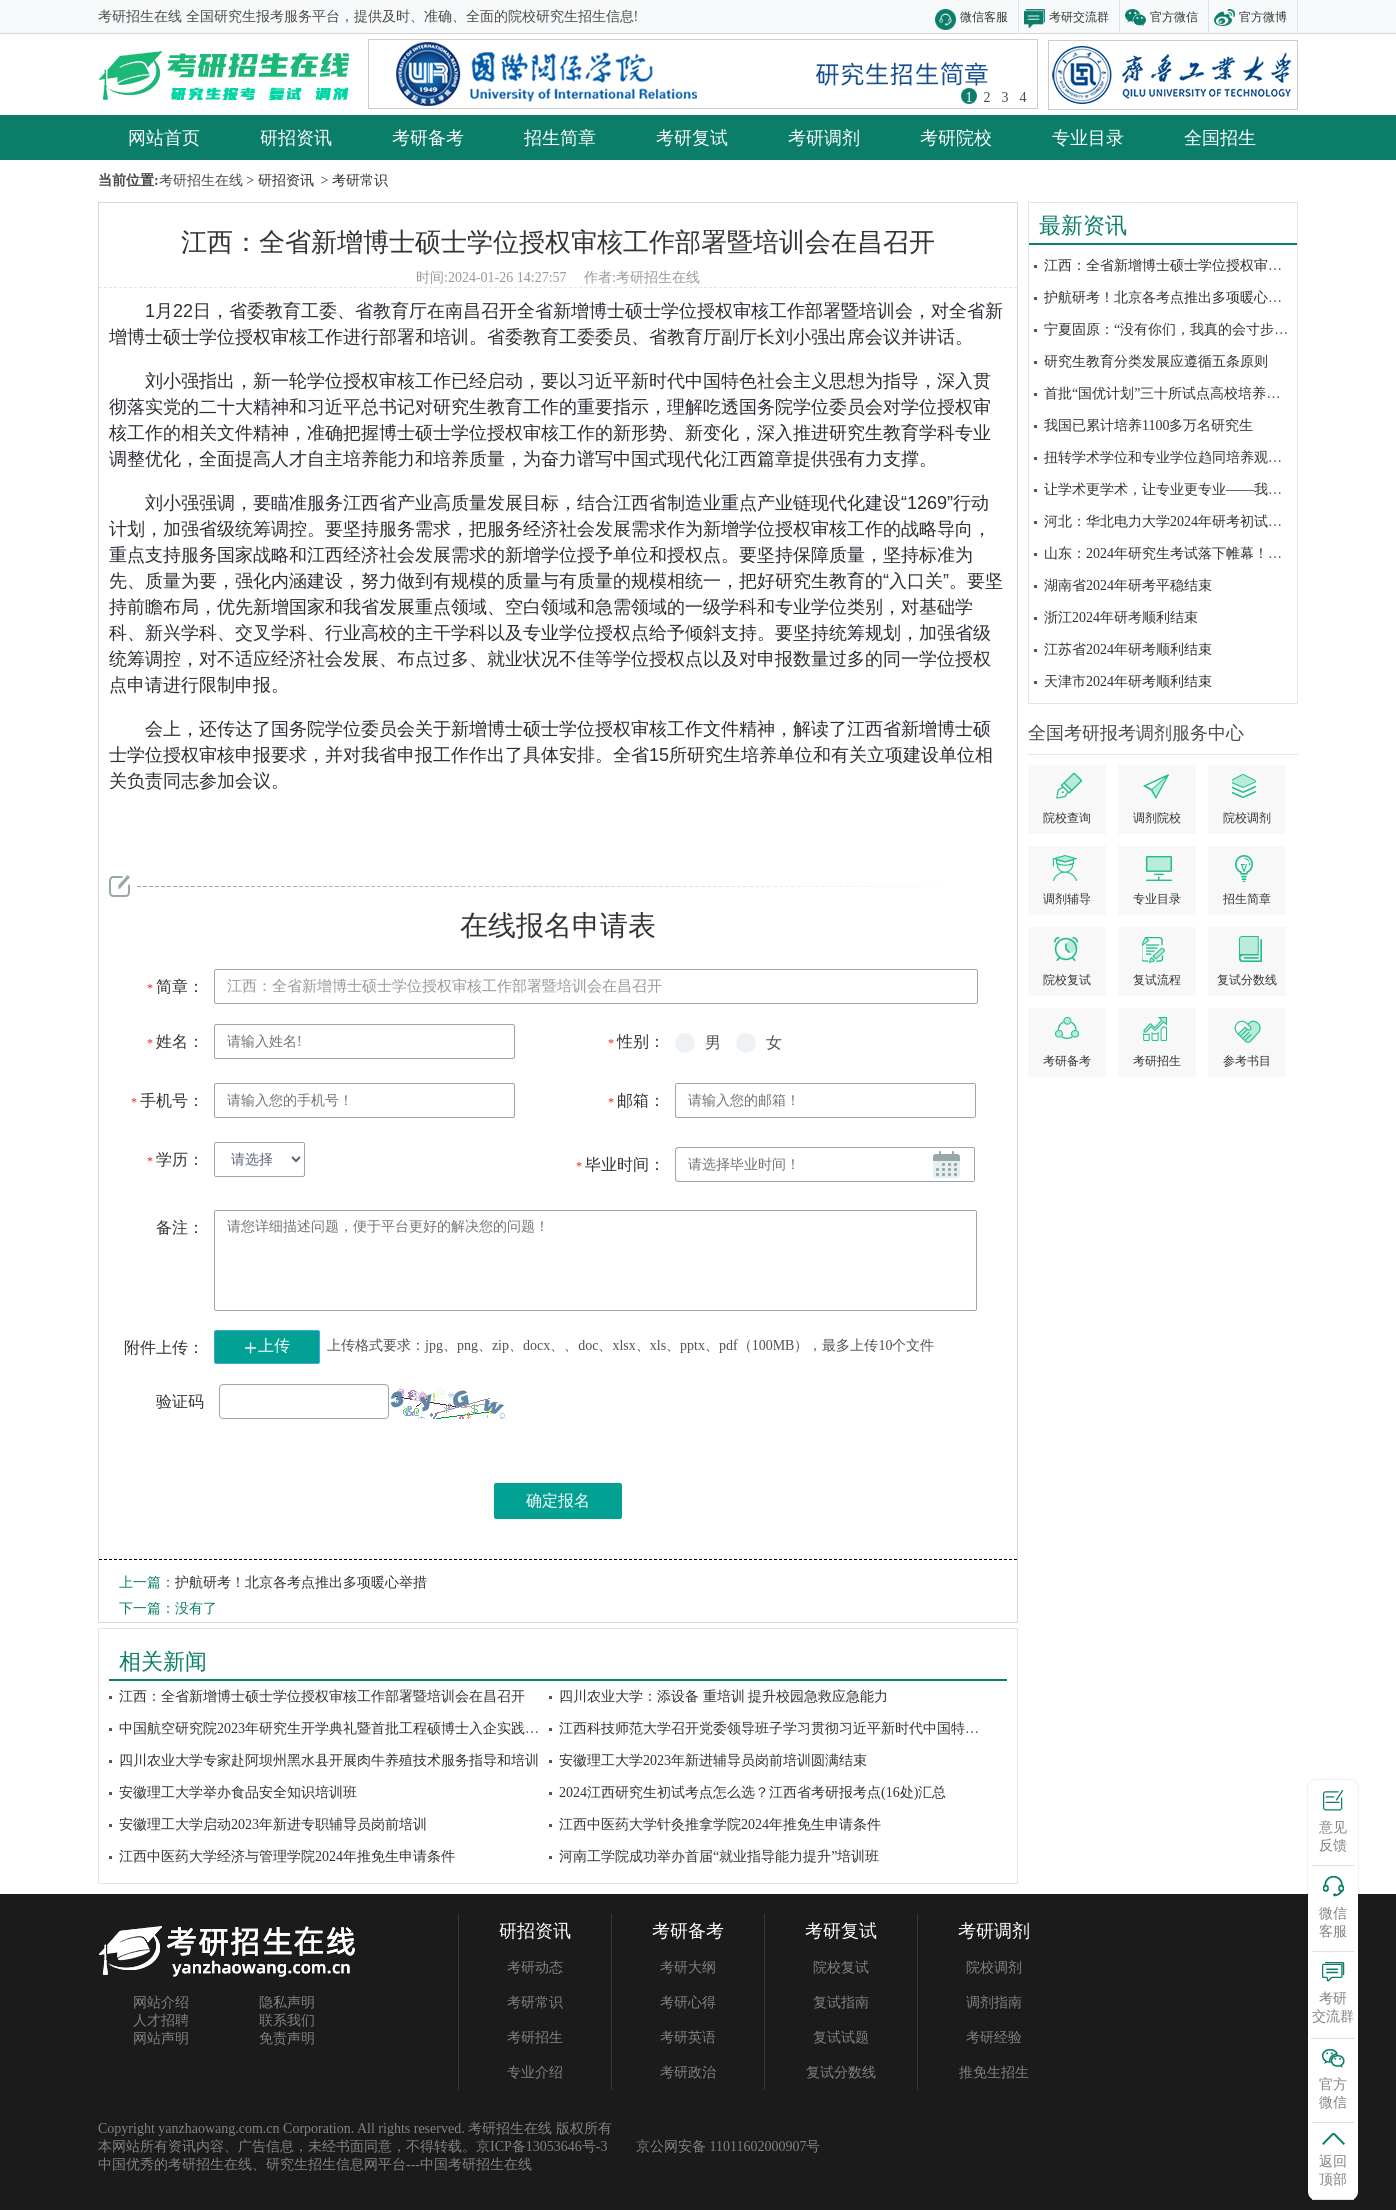  Describe the element at coordinates (164, 1347) in the screenshot. I see `附件上传：` at that location.